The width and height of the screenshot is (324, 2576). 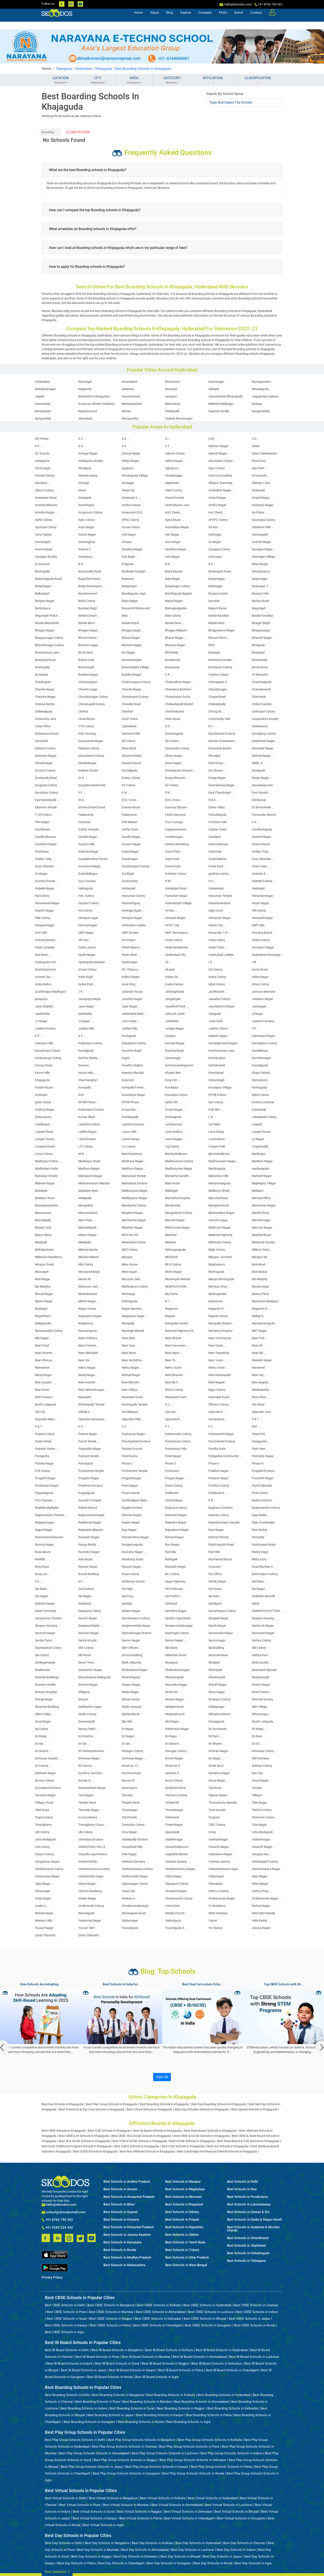 I want to click on Jupiter Colony, so click(x=218, y=1028).